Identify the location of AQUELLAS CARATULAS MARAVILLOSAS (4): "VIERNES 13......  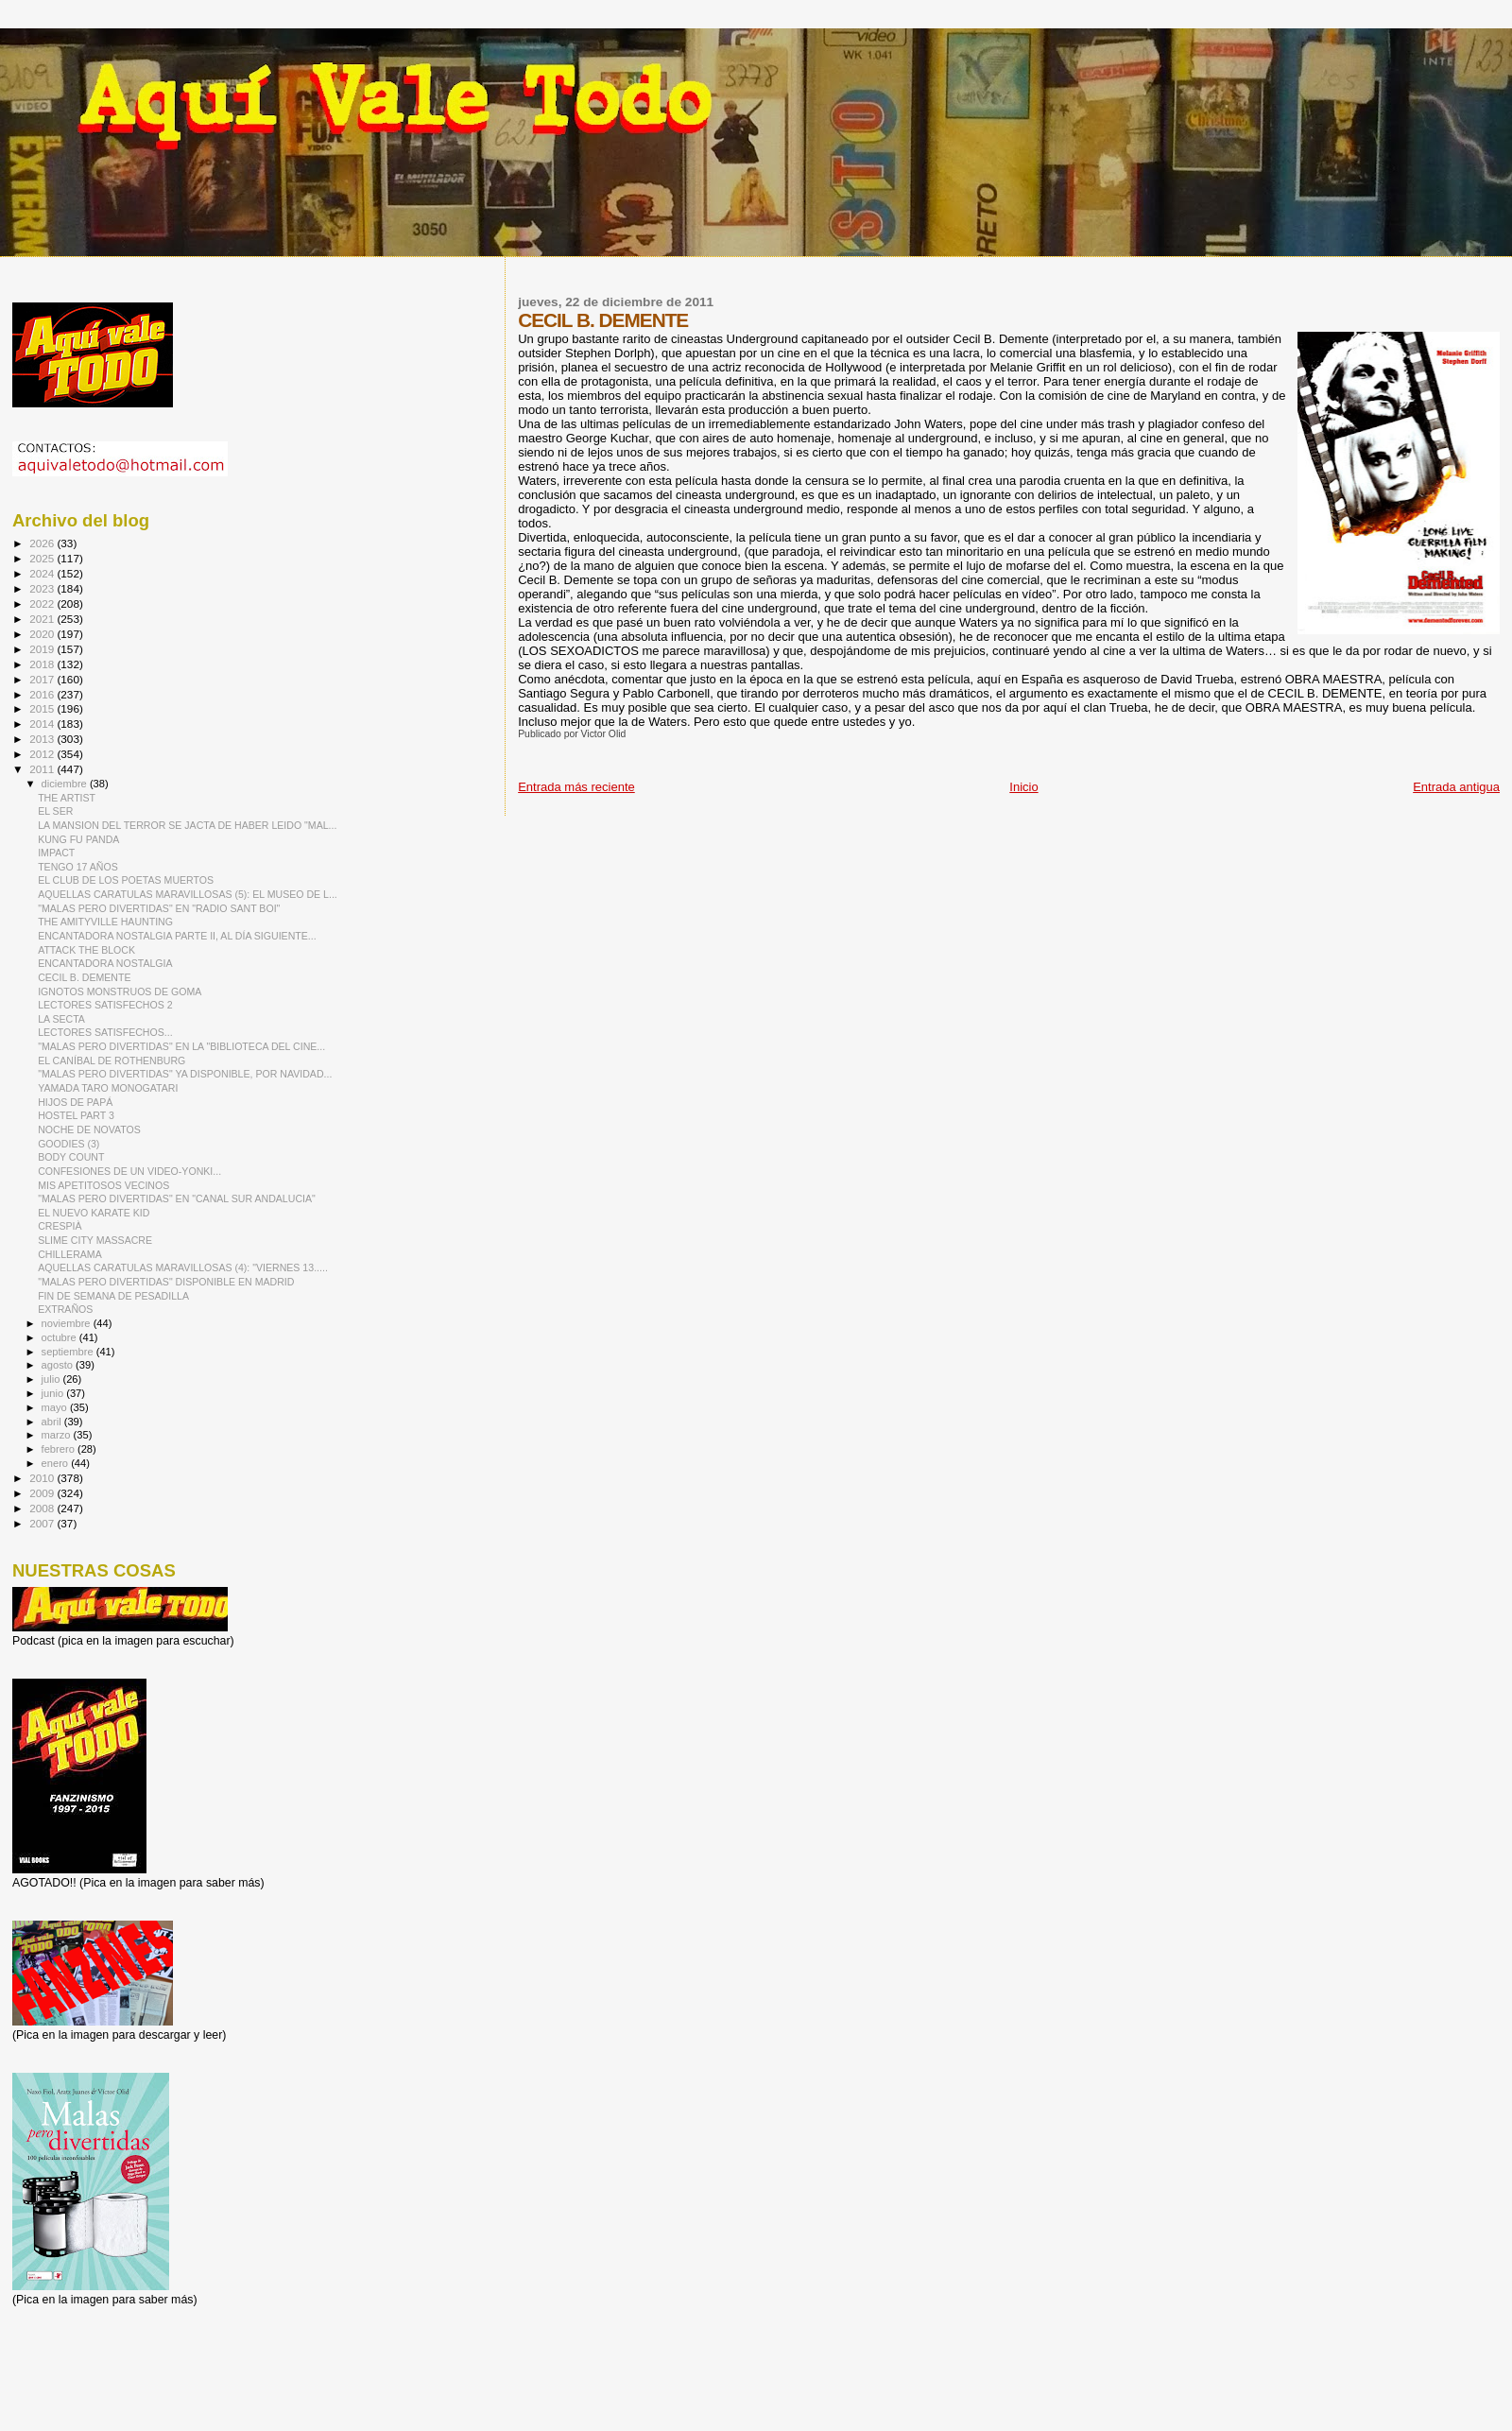
(183, 1267).